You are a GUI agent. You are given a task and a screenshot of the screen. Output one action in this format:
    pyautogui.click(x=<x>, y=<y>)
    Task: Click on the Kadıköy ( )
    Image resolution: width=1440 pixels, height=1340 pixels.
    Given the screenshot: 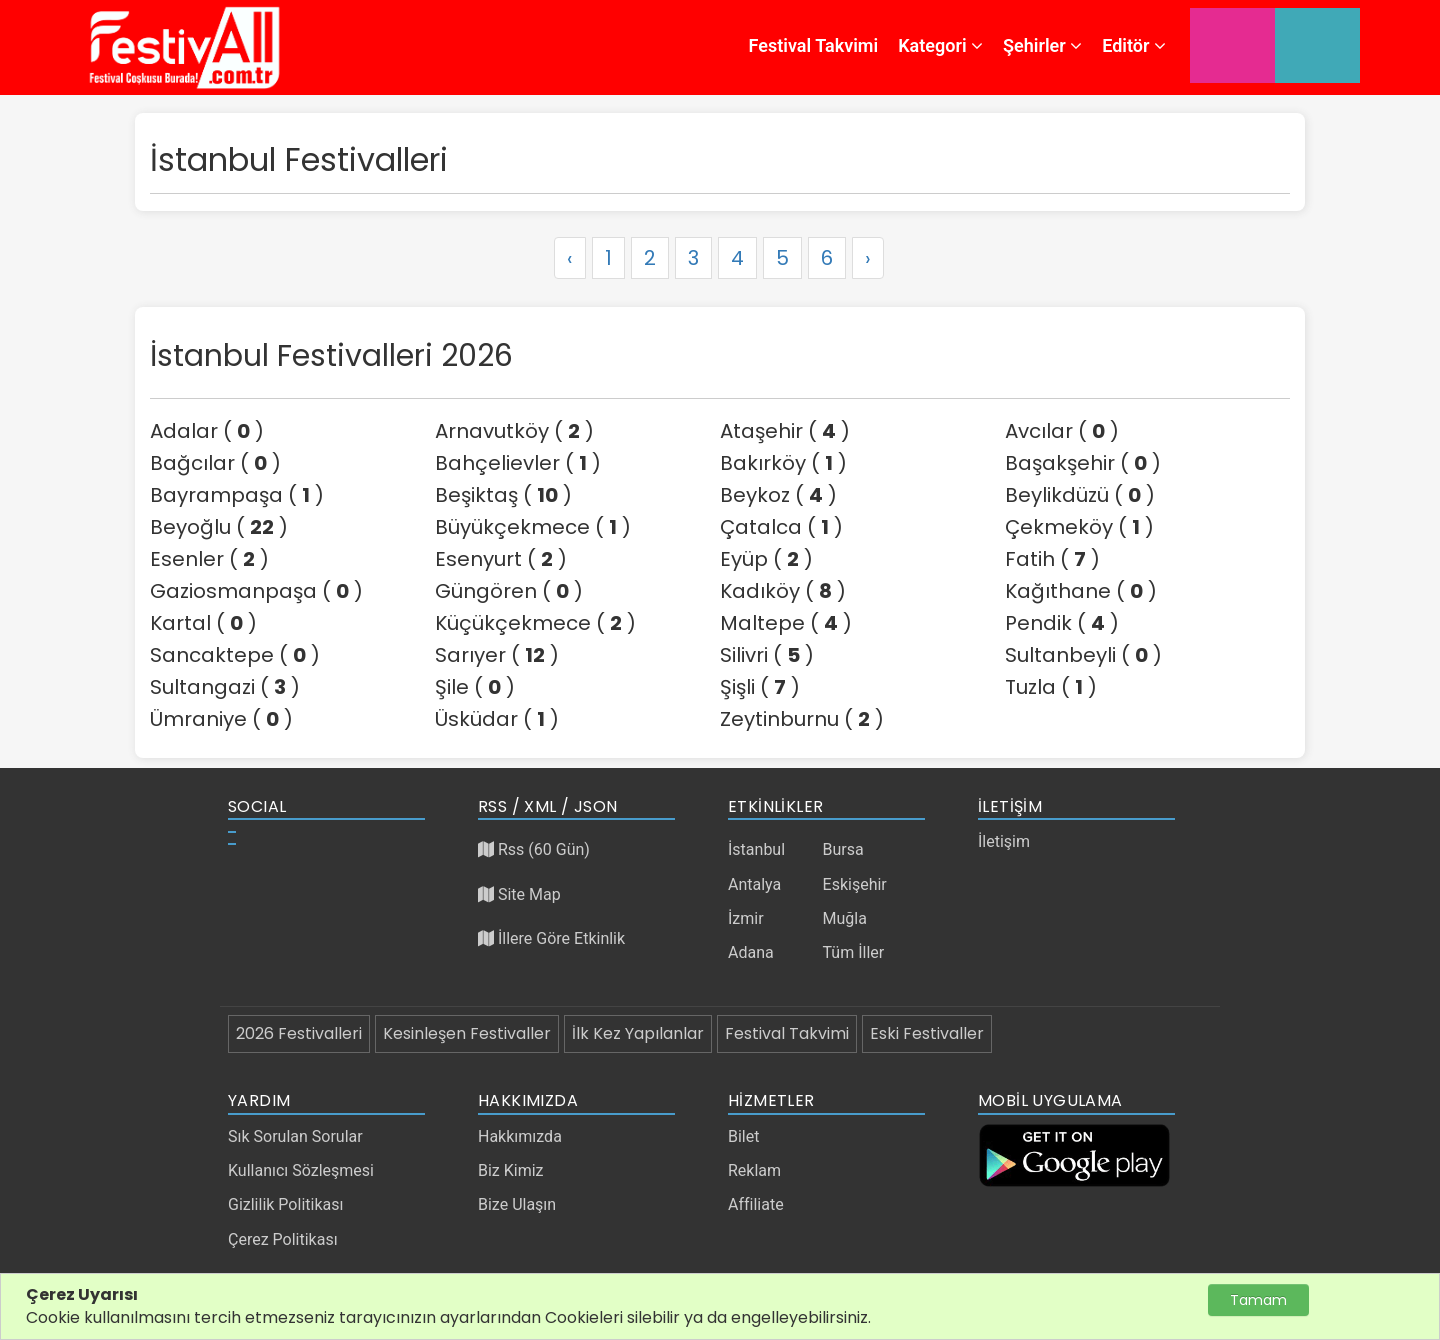 What is the action you would take?
    pyautogui.click(x=783, y=591)
    